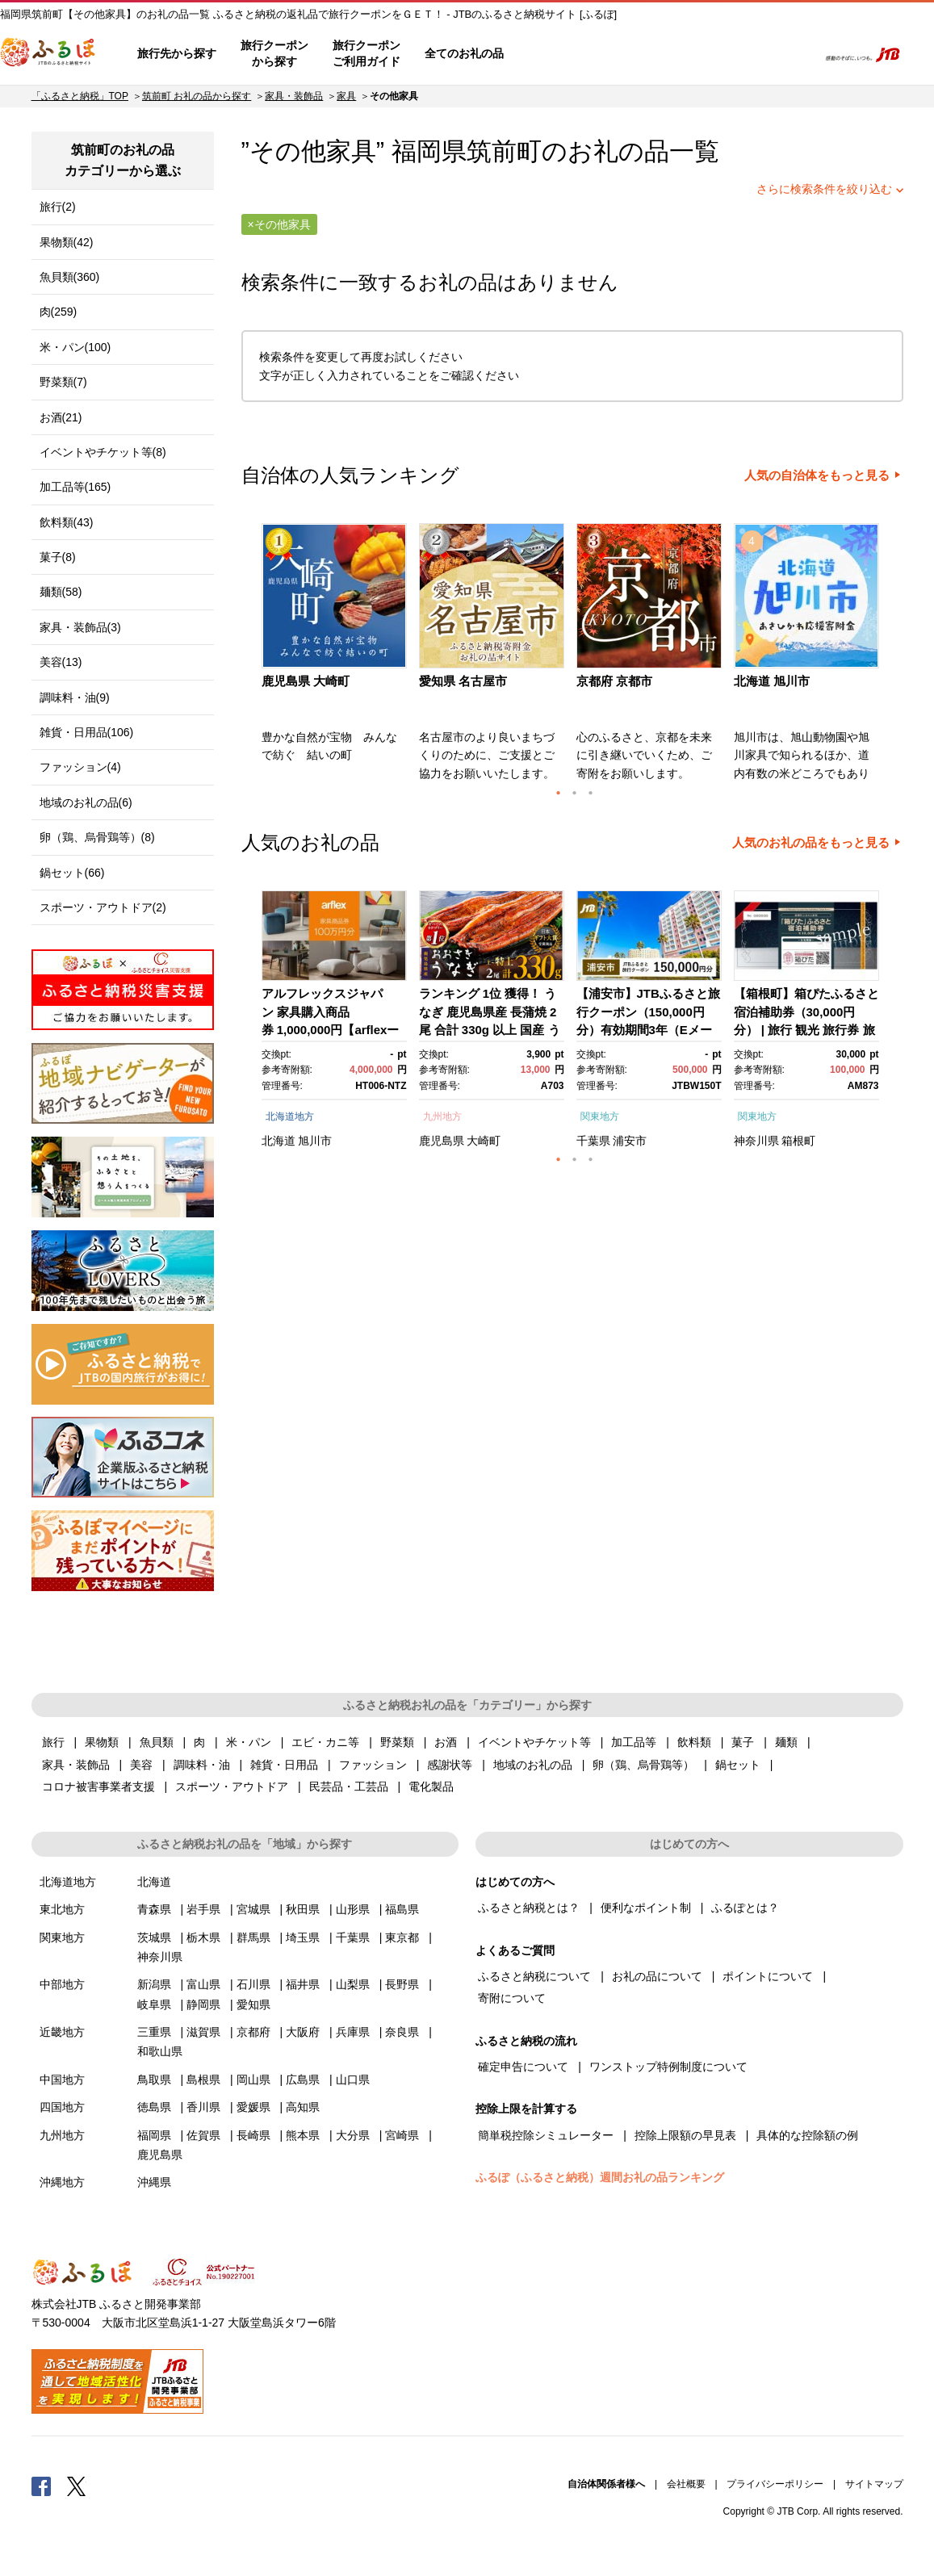  Describe the element at coordinates (159, 2051) in the screenshot. I see `和歌山県` at that location.